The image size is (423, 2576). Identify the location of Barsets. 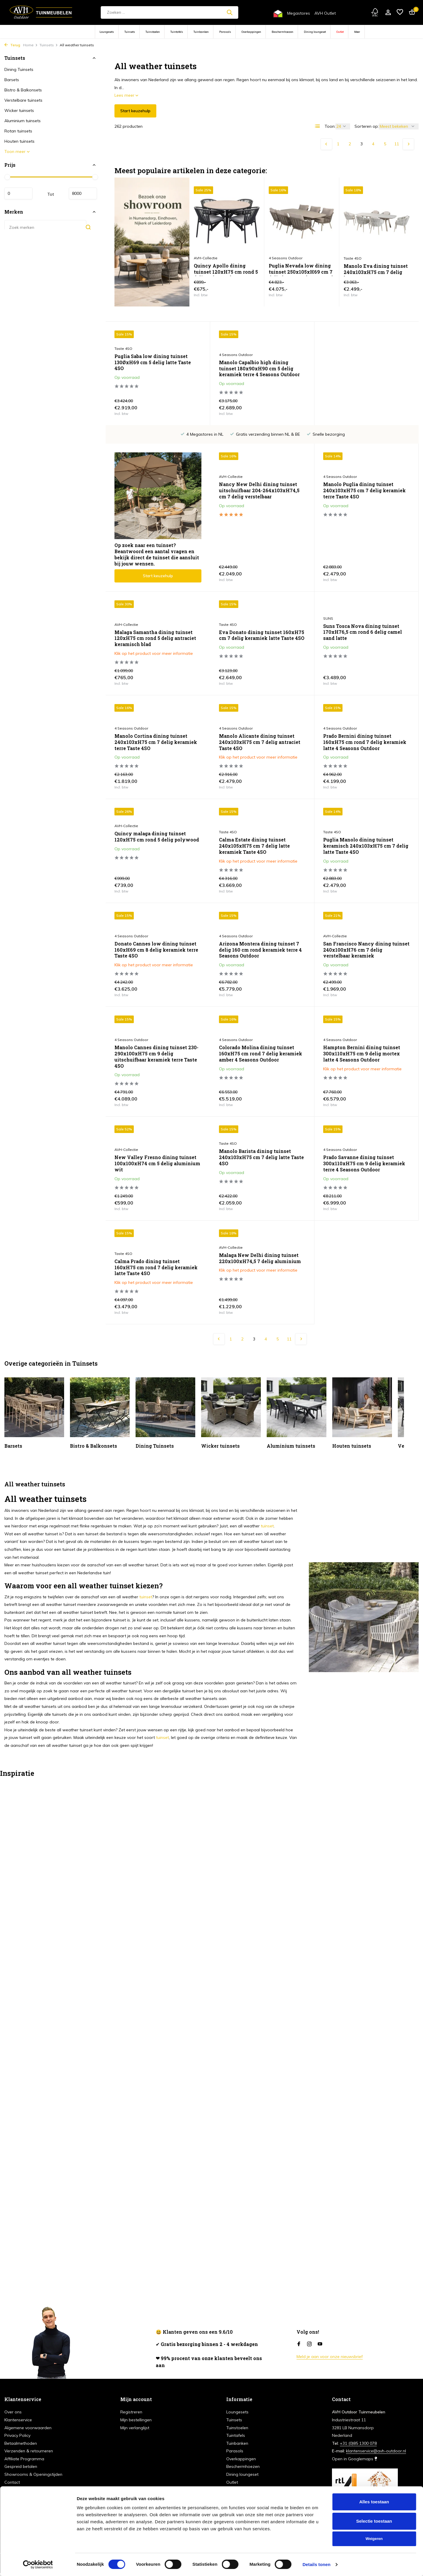
(11, 79).